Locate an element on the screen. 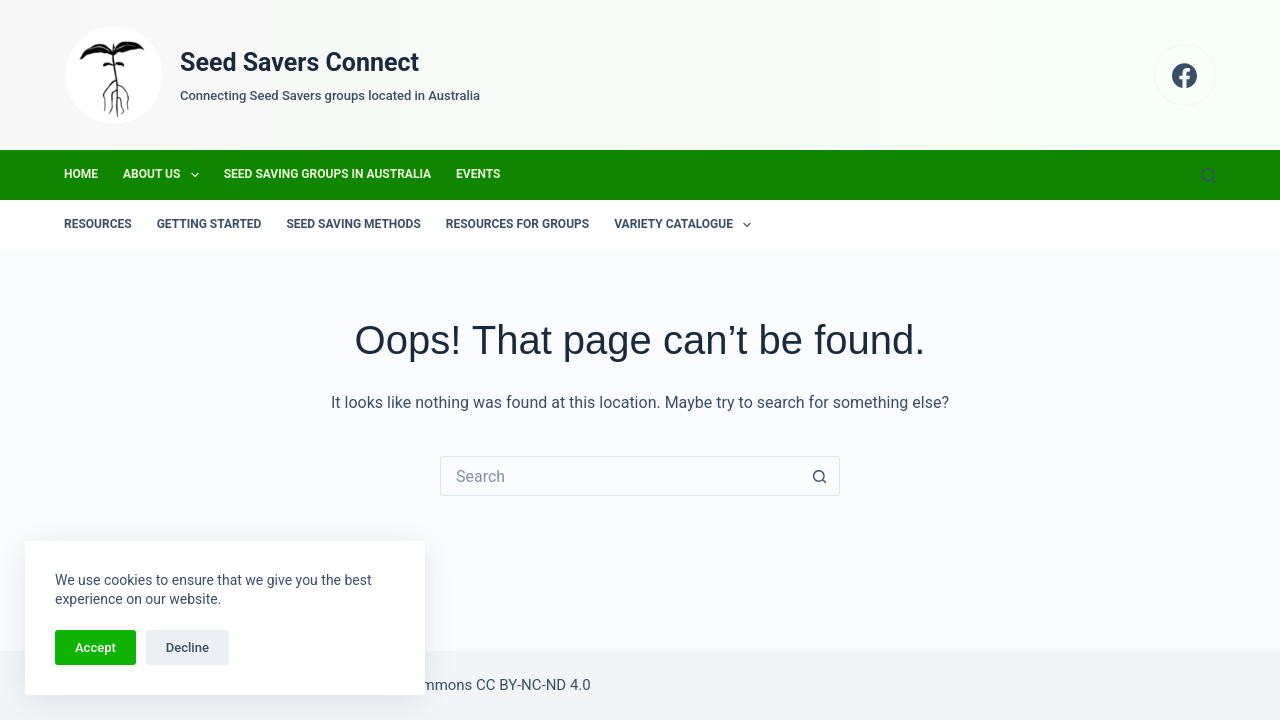 The height and width of the screenshot is (720, 1280). [Search button] is located at coordinates (820, 476).